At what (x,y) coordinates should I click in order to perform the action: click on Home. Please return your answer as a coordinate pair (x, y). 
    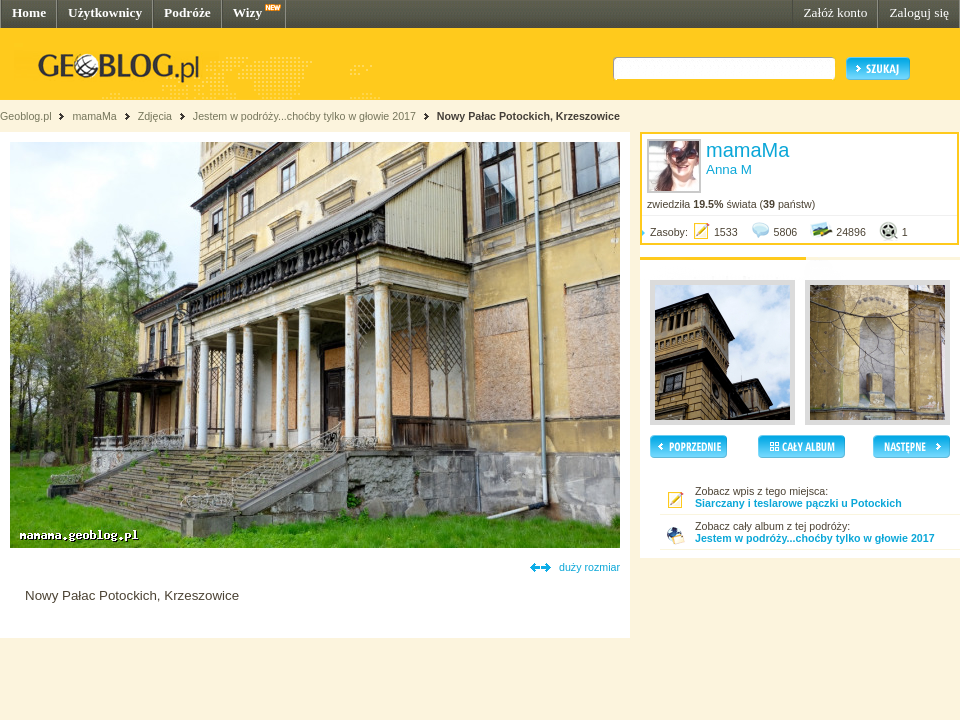
    Looking at the image, I should click on (29, 12).